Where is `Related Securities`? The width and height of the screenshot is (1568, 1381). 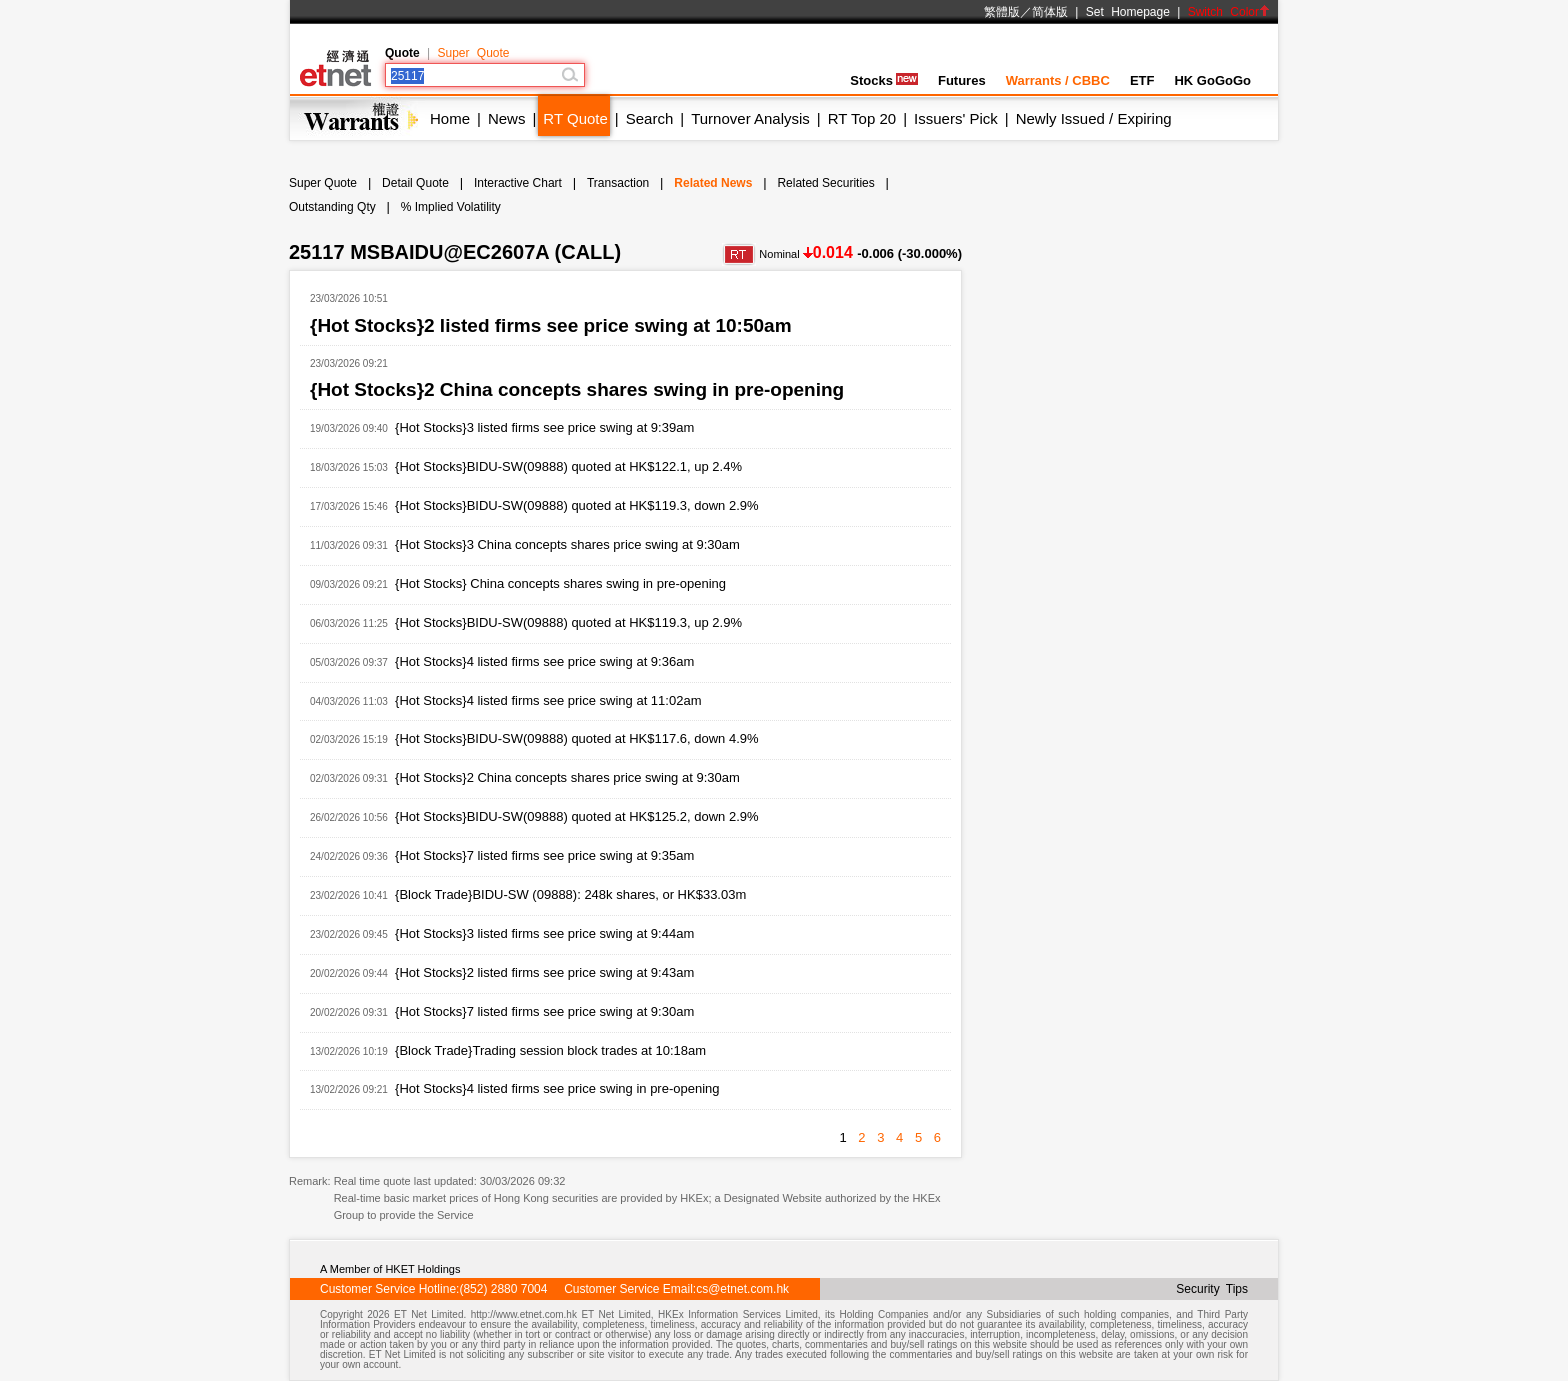
Related Securities is located at coordinates (825, 183).